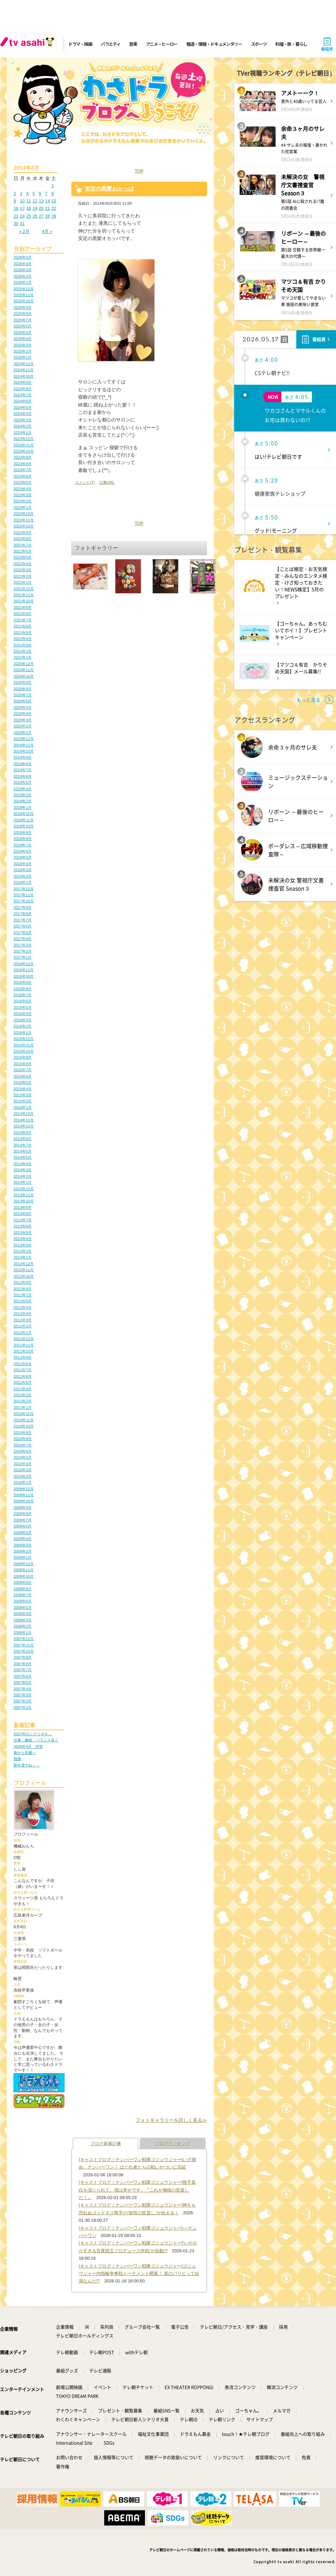 This screenshot has height=2576, width=336. I want to click on 2024年11月, so click(24, 370).